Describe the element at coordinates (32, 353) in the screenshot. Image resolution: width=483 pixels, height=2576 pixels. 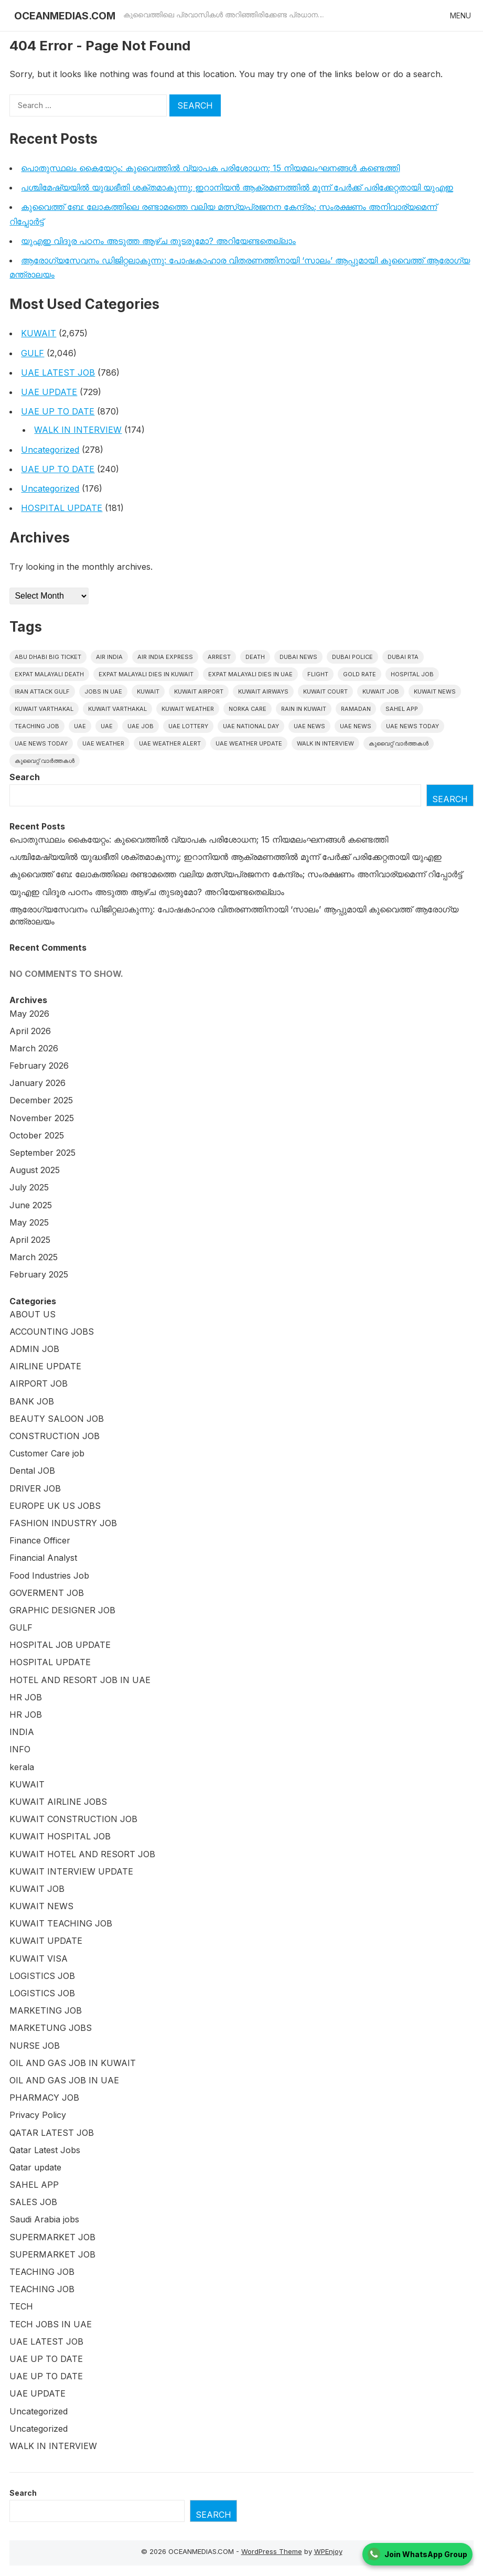
I see `GULF` at that location.